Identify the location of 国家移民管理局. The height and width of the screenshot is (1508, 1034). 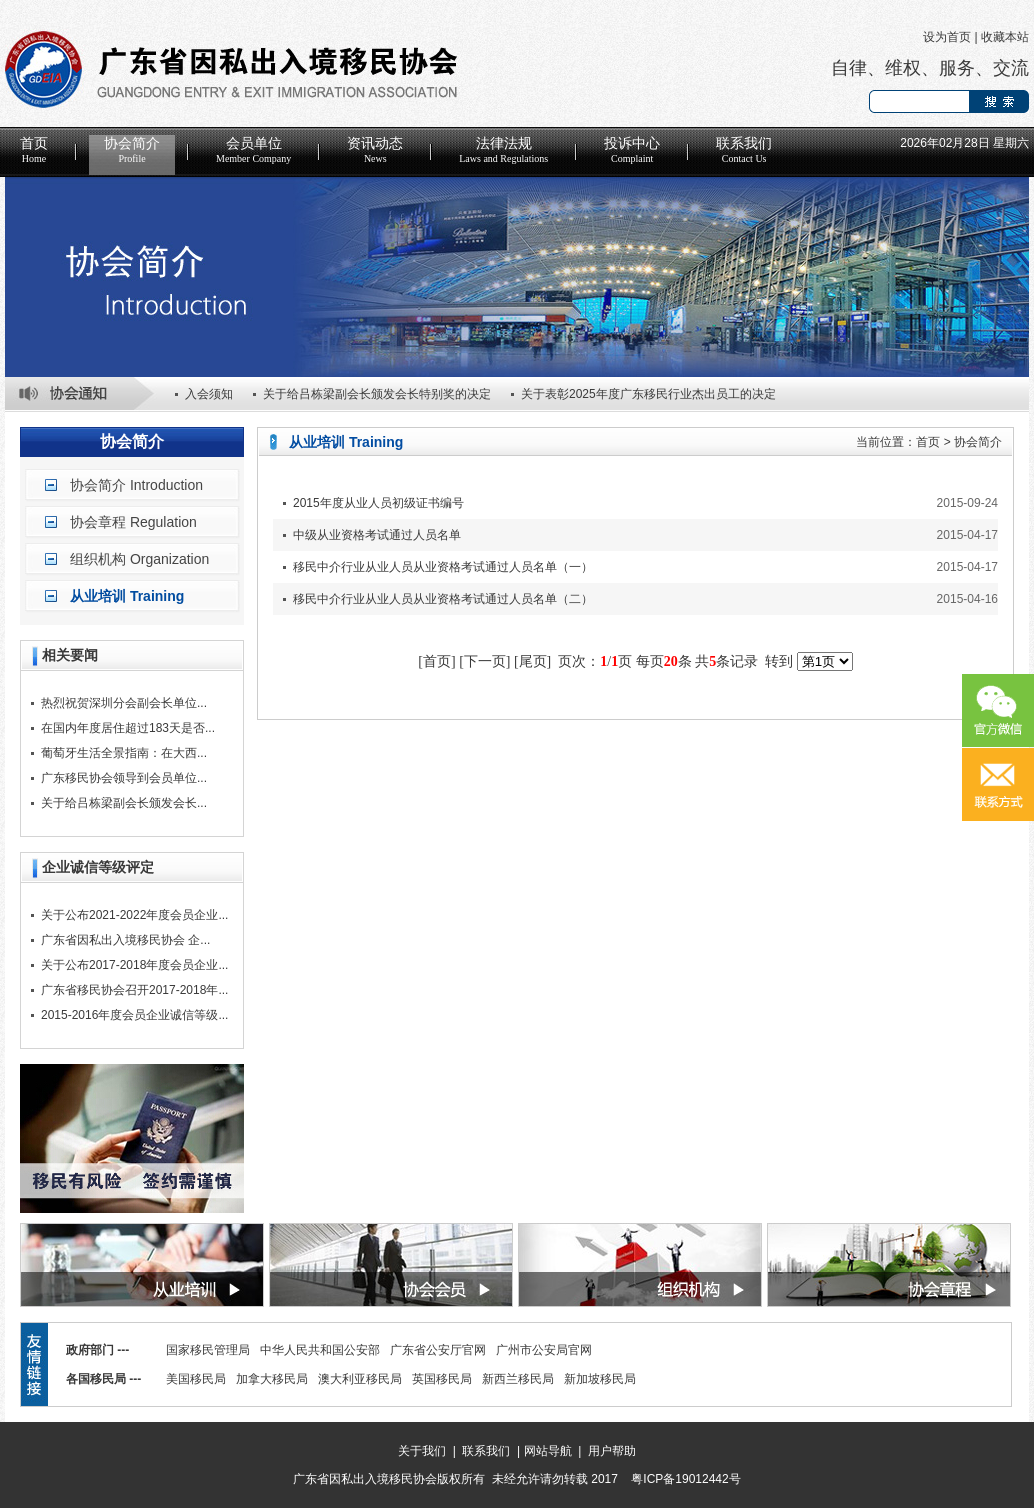
(208, 1350).